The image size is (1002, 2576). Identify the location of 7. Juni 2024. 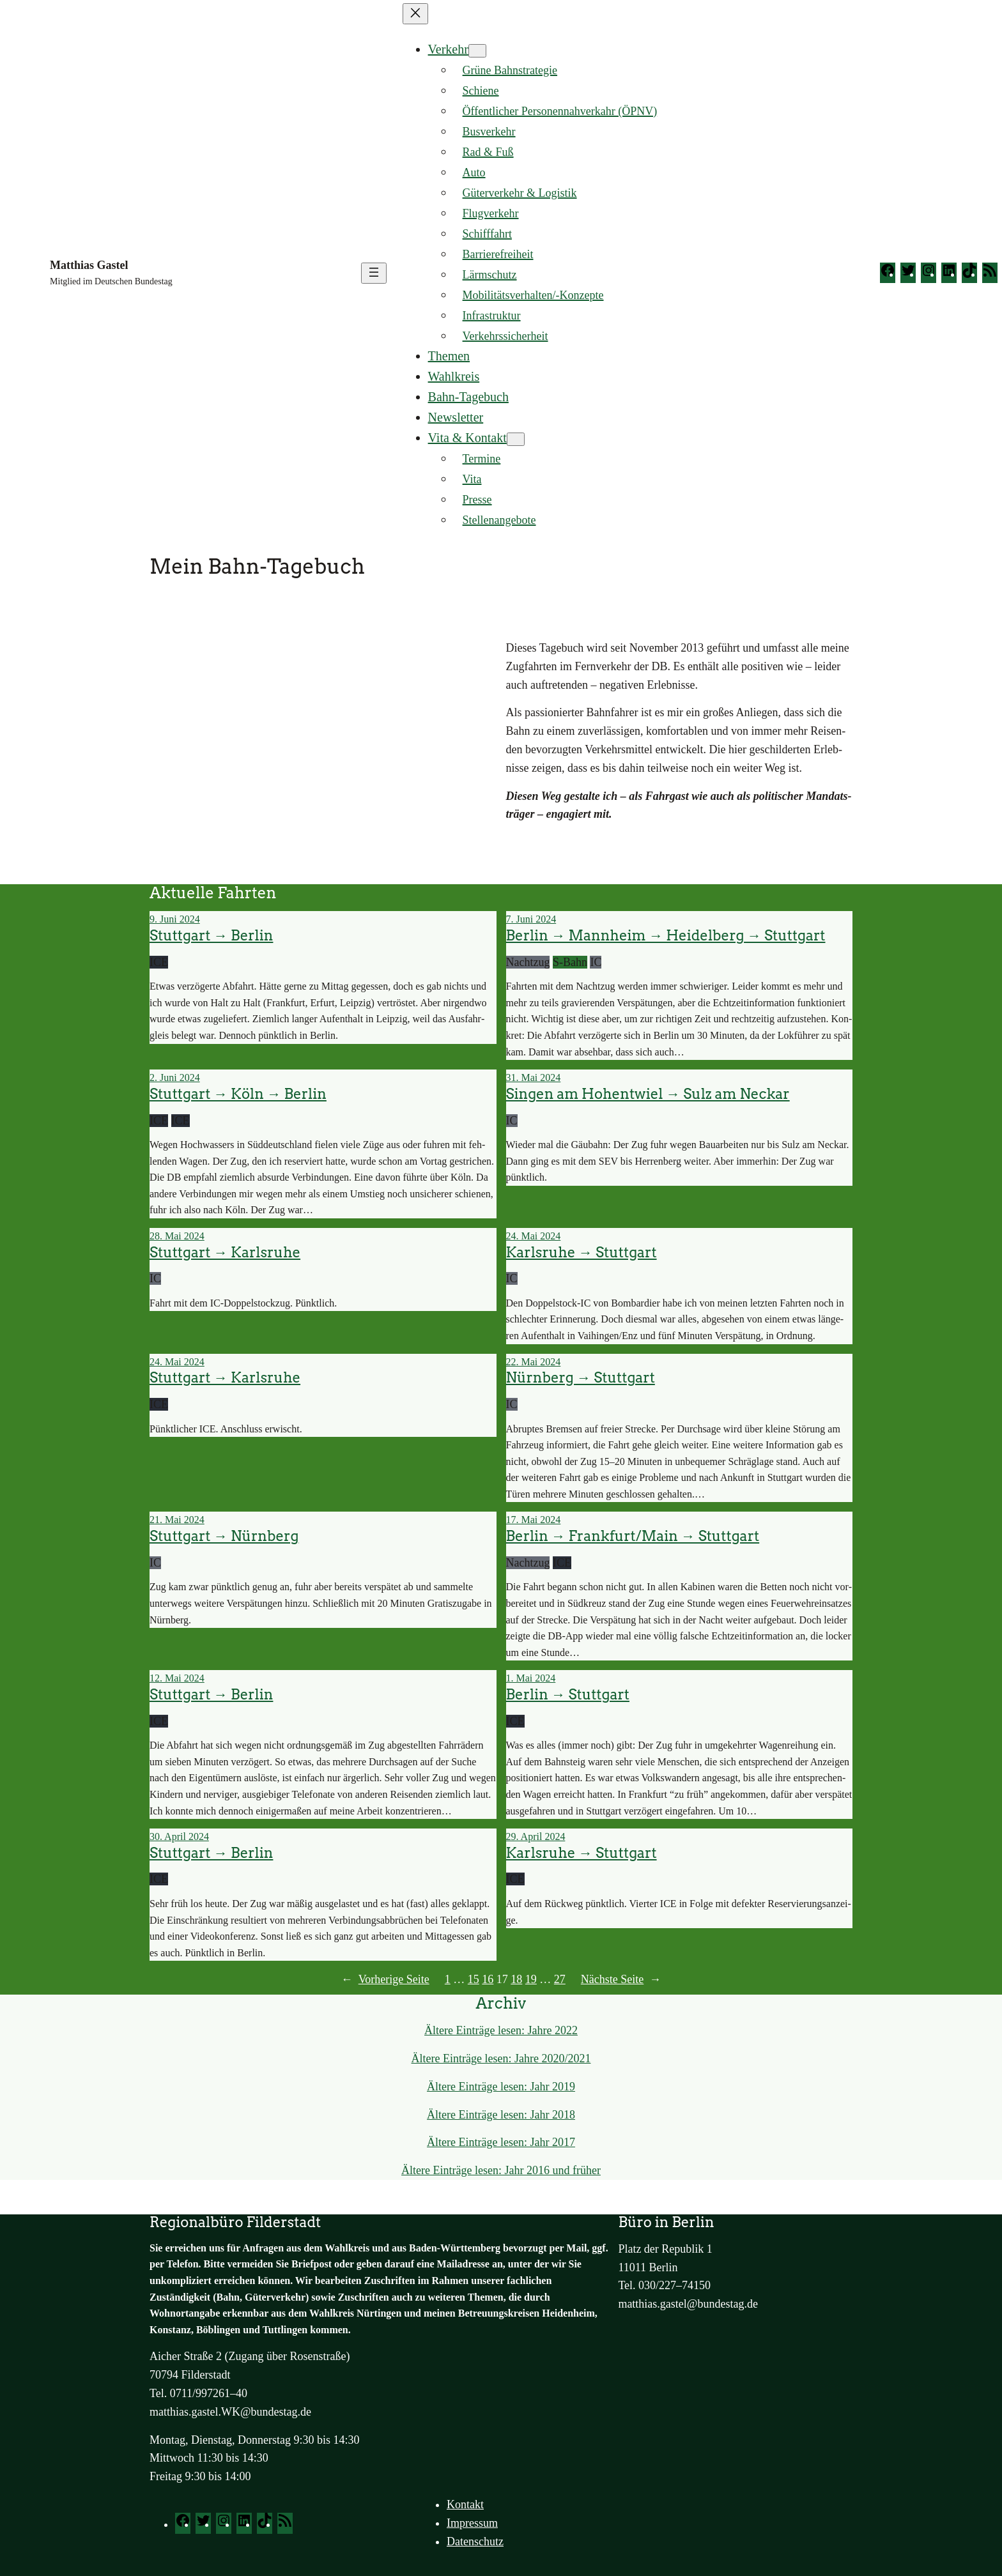
(531, 919).